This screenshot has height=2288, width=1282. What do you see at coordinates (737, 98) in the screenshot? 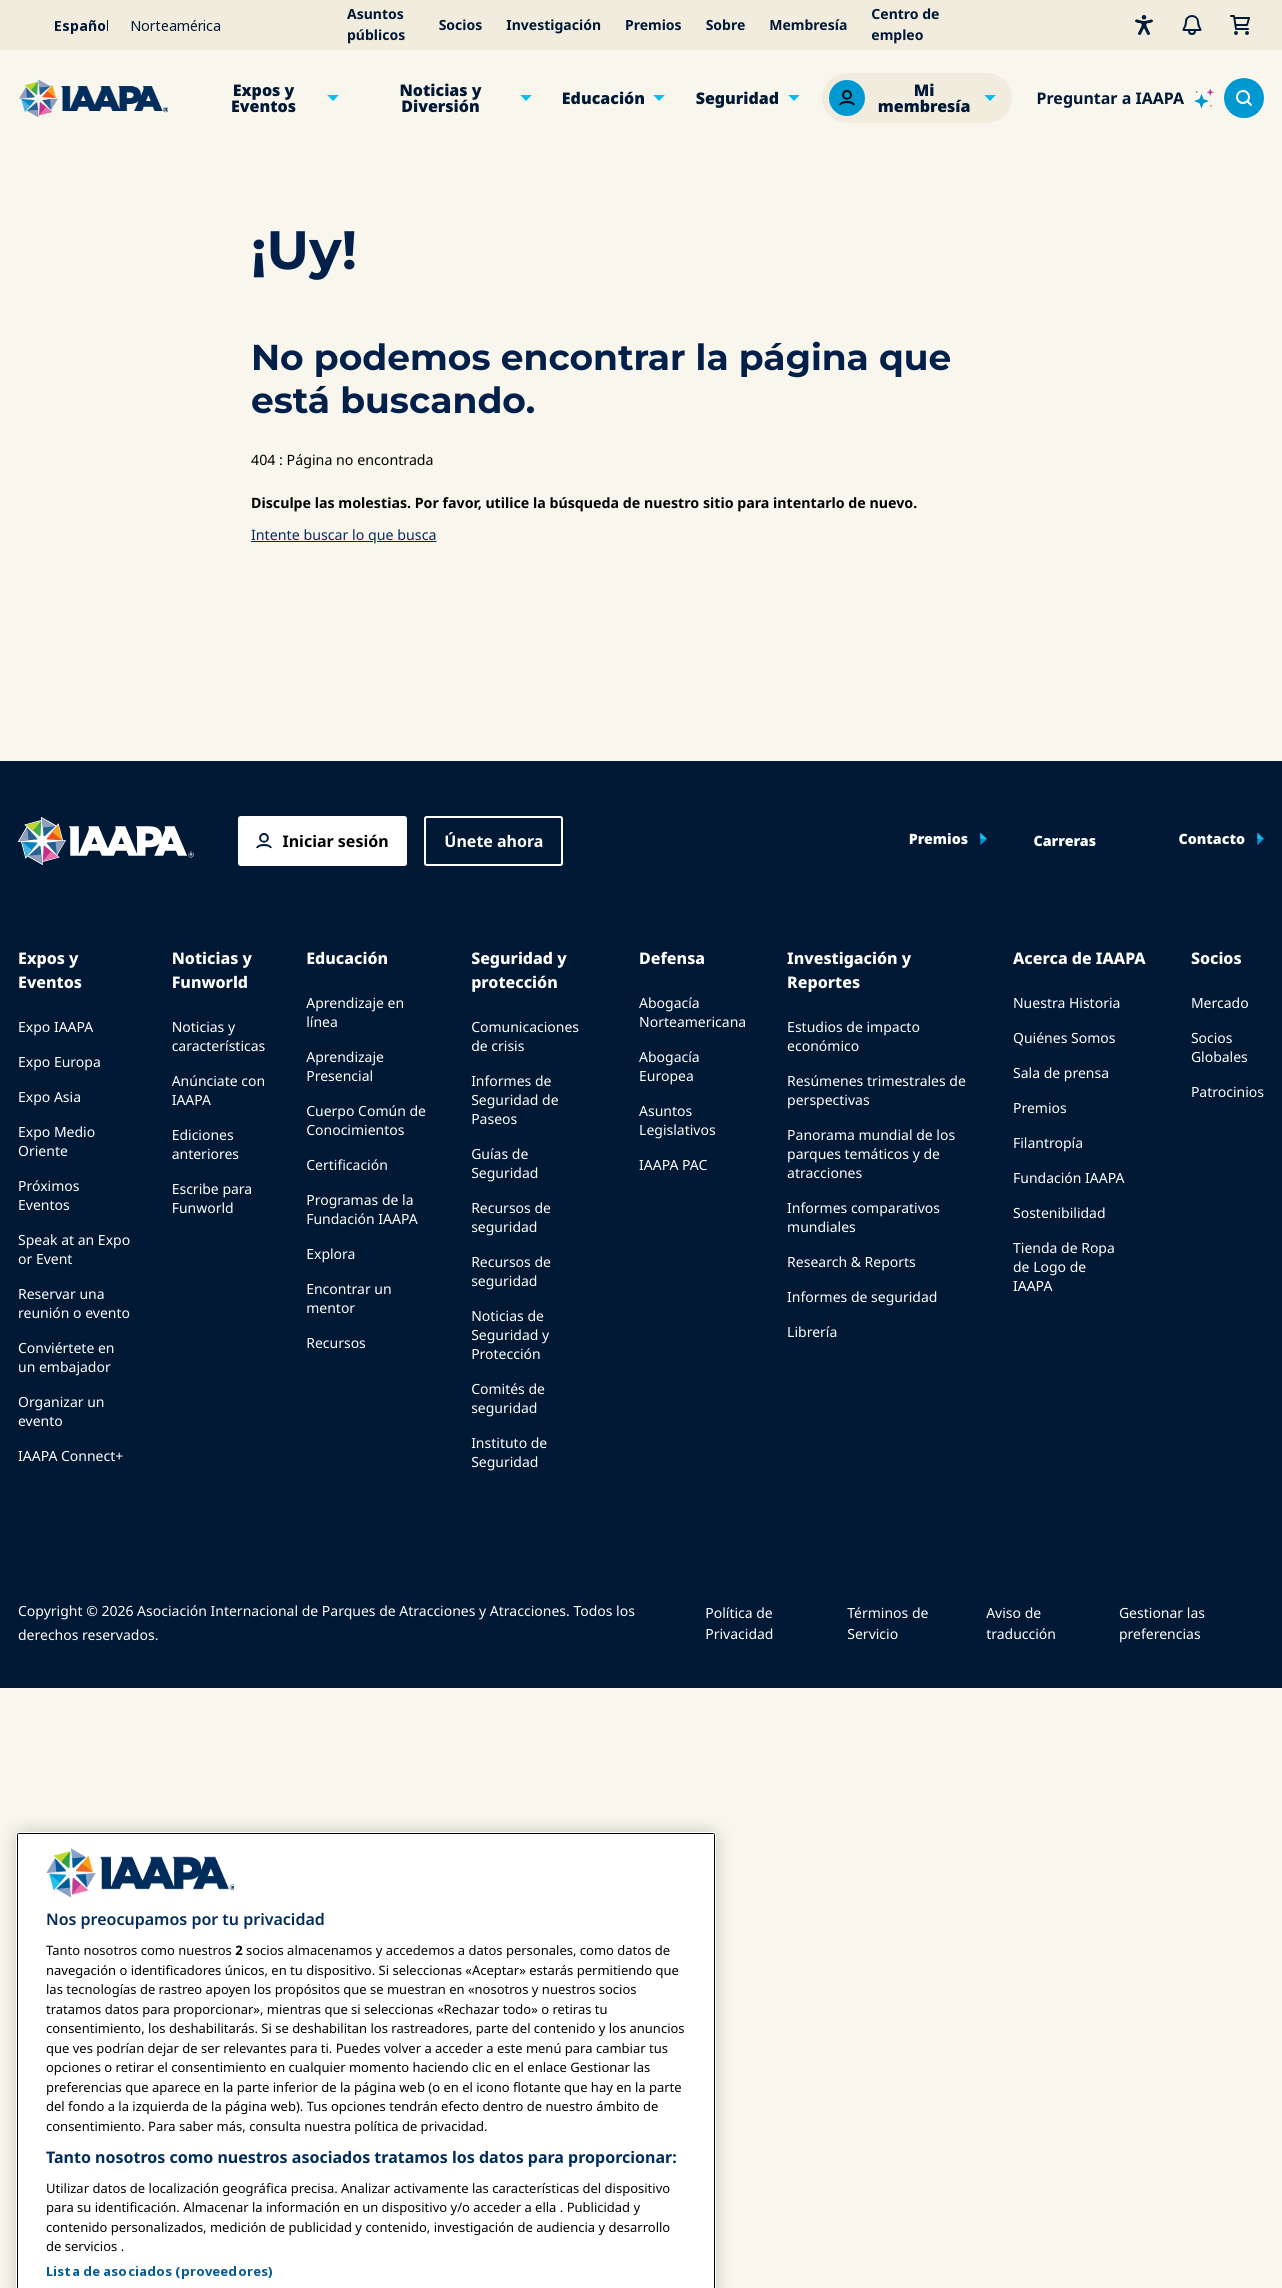
I see `Seguridad` at bounding box center [737, 98].